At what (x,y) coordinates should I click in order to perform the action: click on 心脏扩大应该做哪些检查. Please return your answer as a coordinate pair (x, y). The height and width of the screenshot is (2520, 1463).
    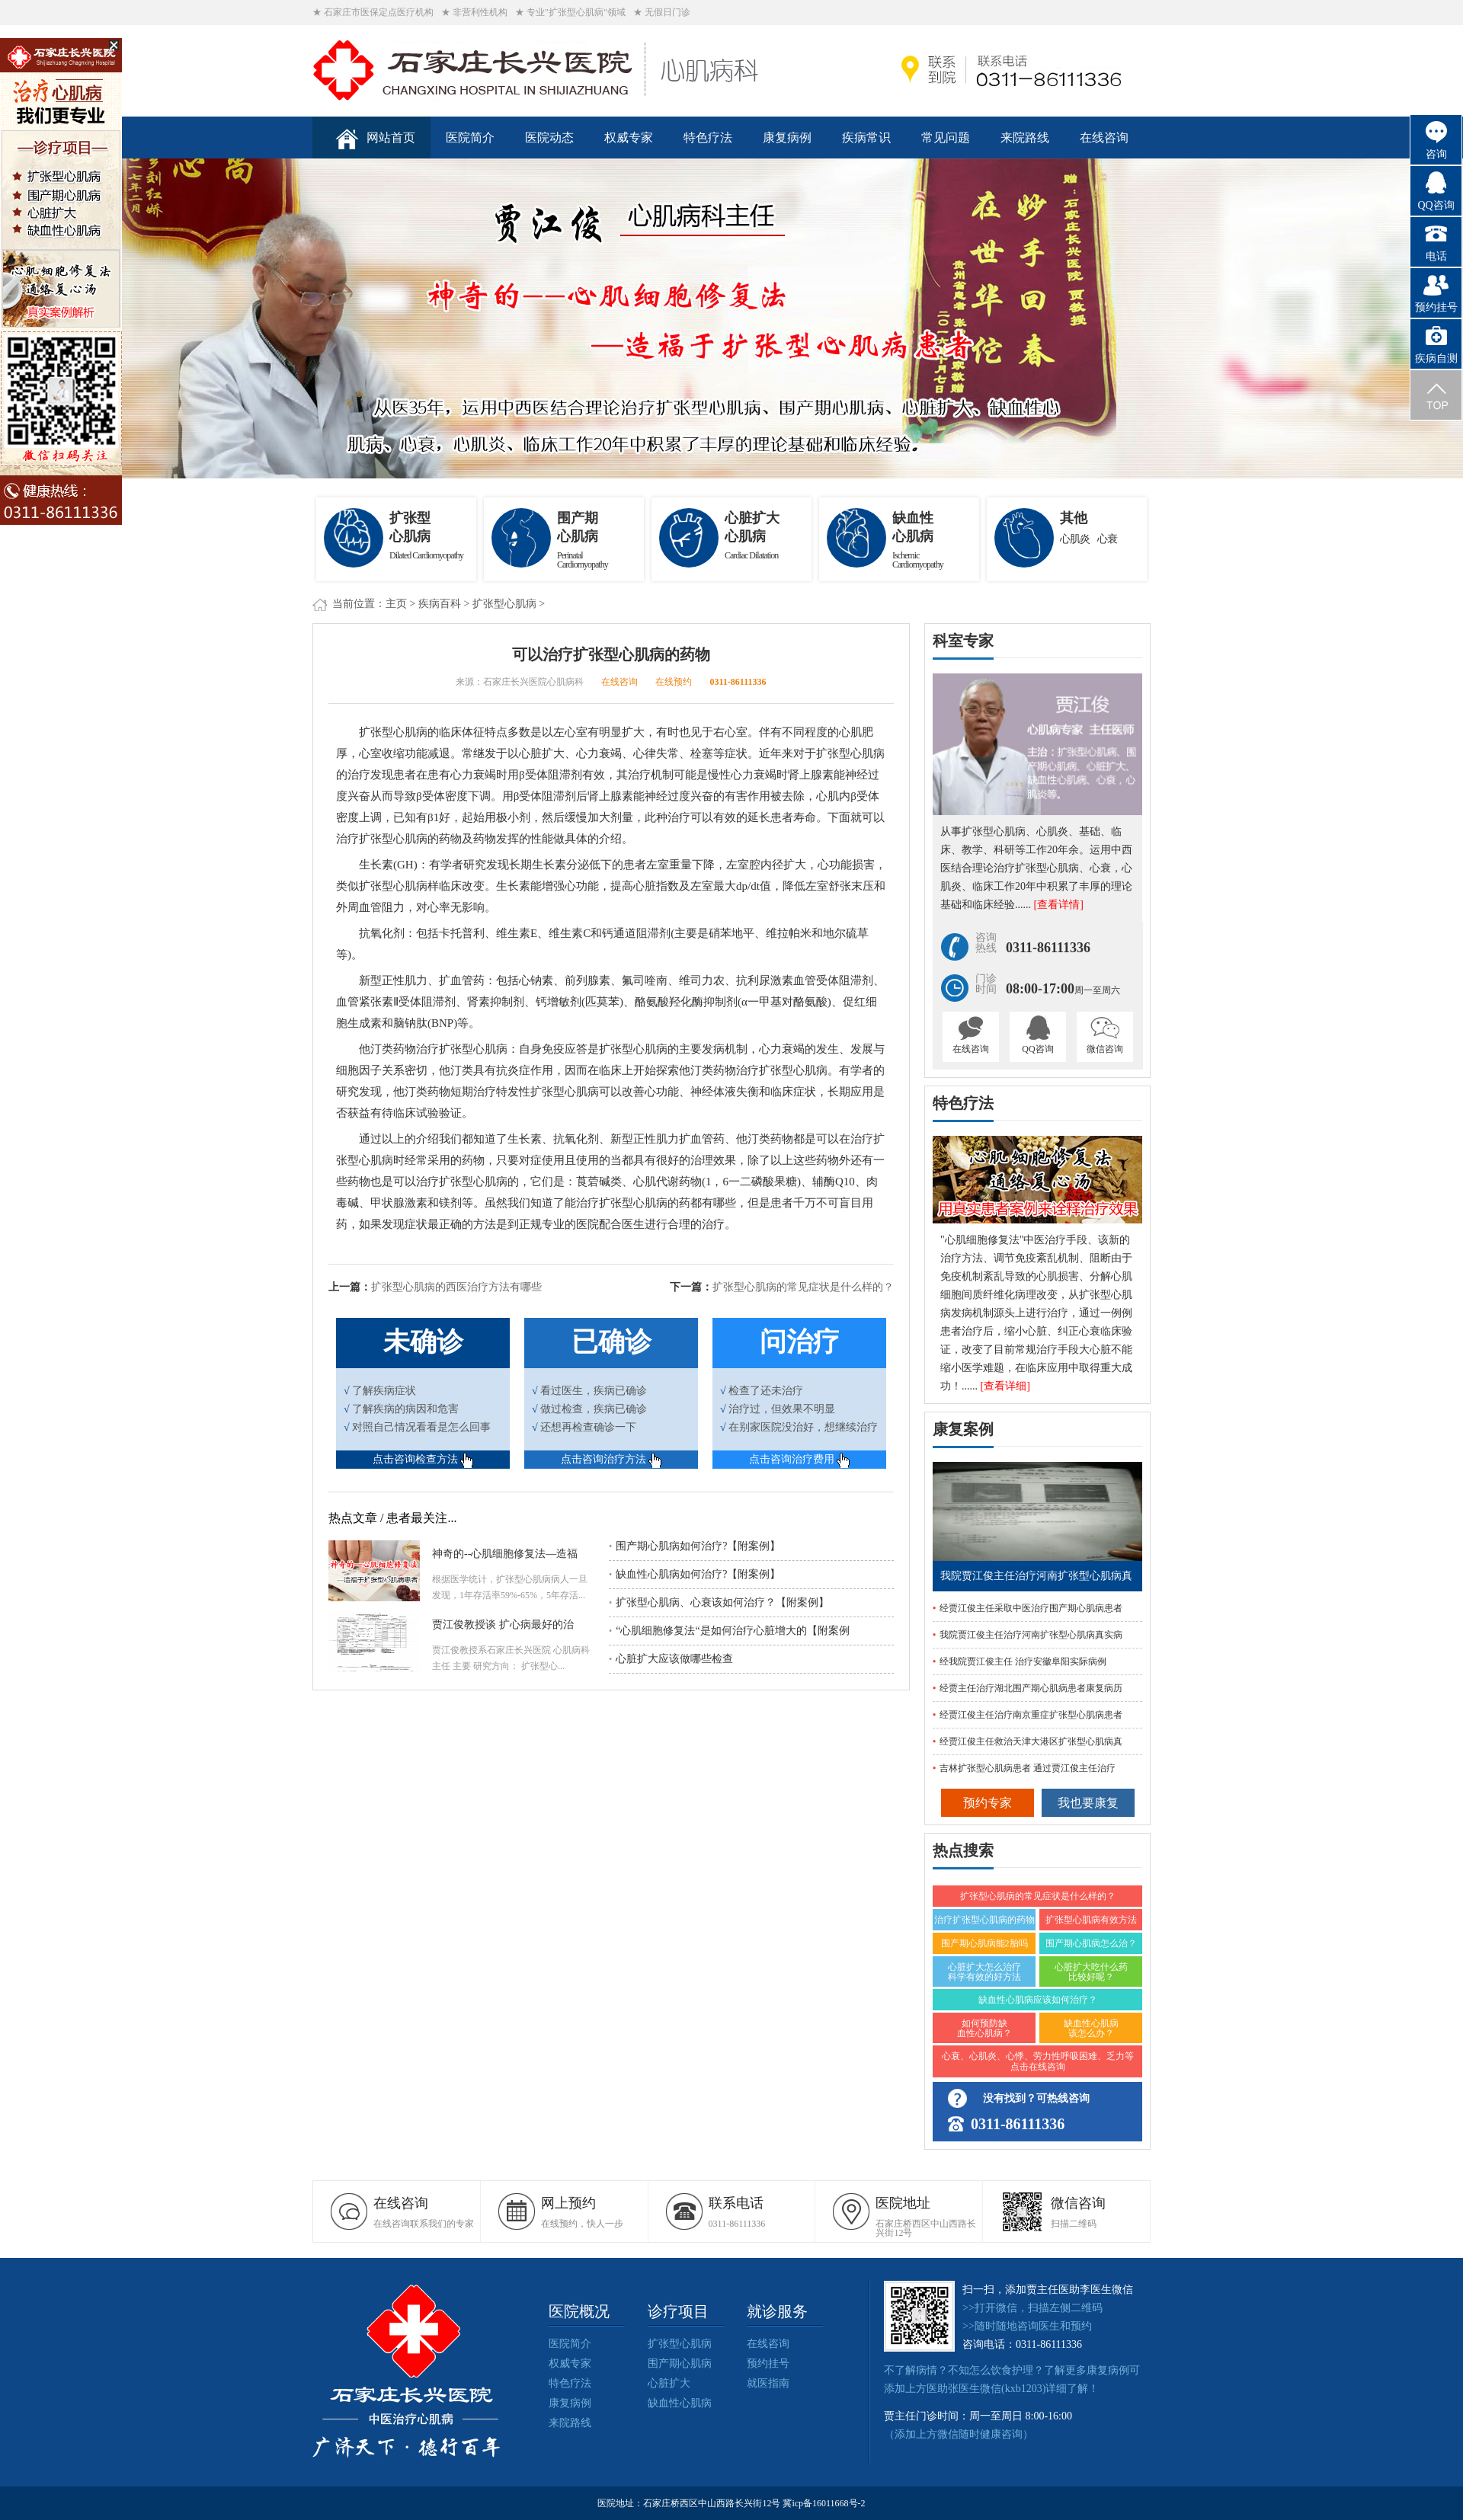
    Looking at the image, I should click on (671, 1659).